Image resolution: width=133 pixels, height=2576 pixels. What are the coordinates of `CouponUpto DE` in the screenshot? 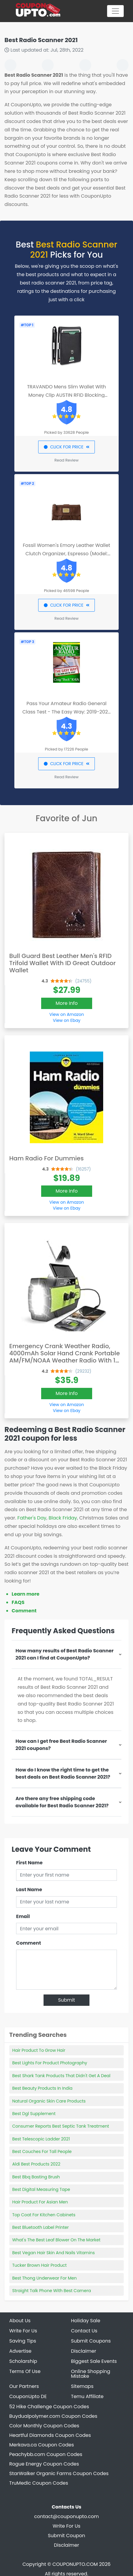 It's located at (28, 2396).